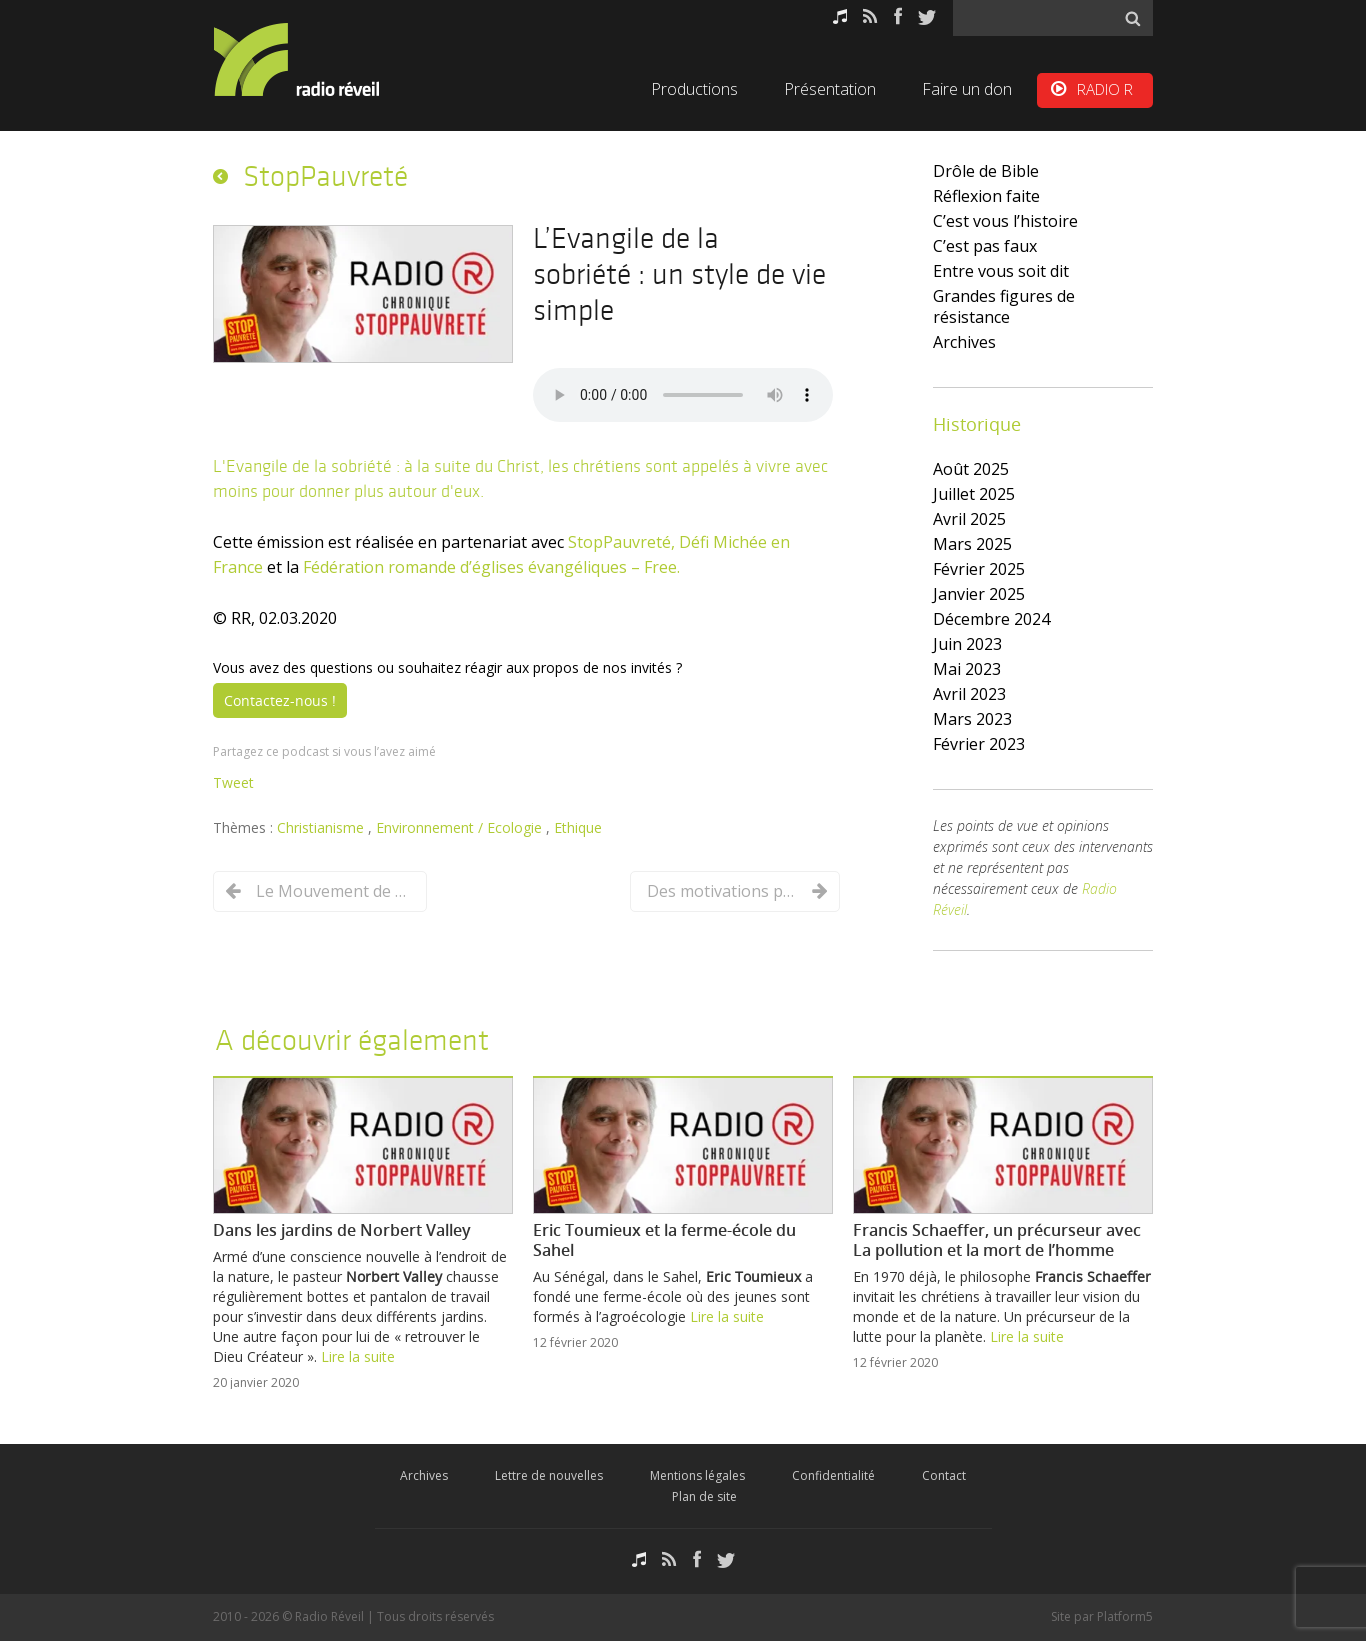 The width and height of the screenshot is (1366, 1641). I want to click on StopPauvreté, so click(325, 176).